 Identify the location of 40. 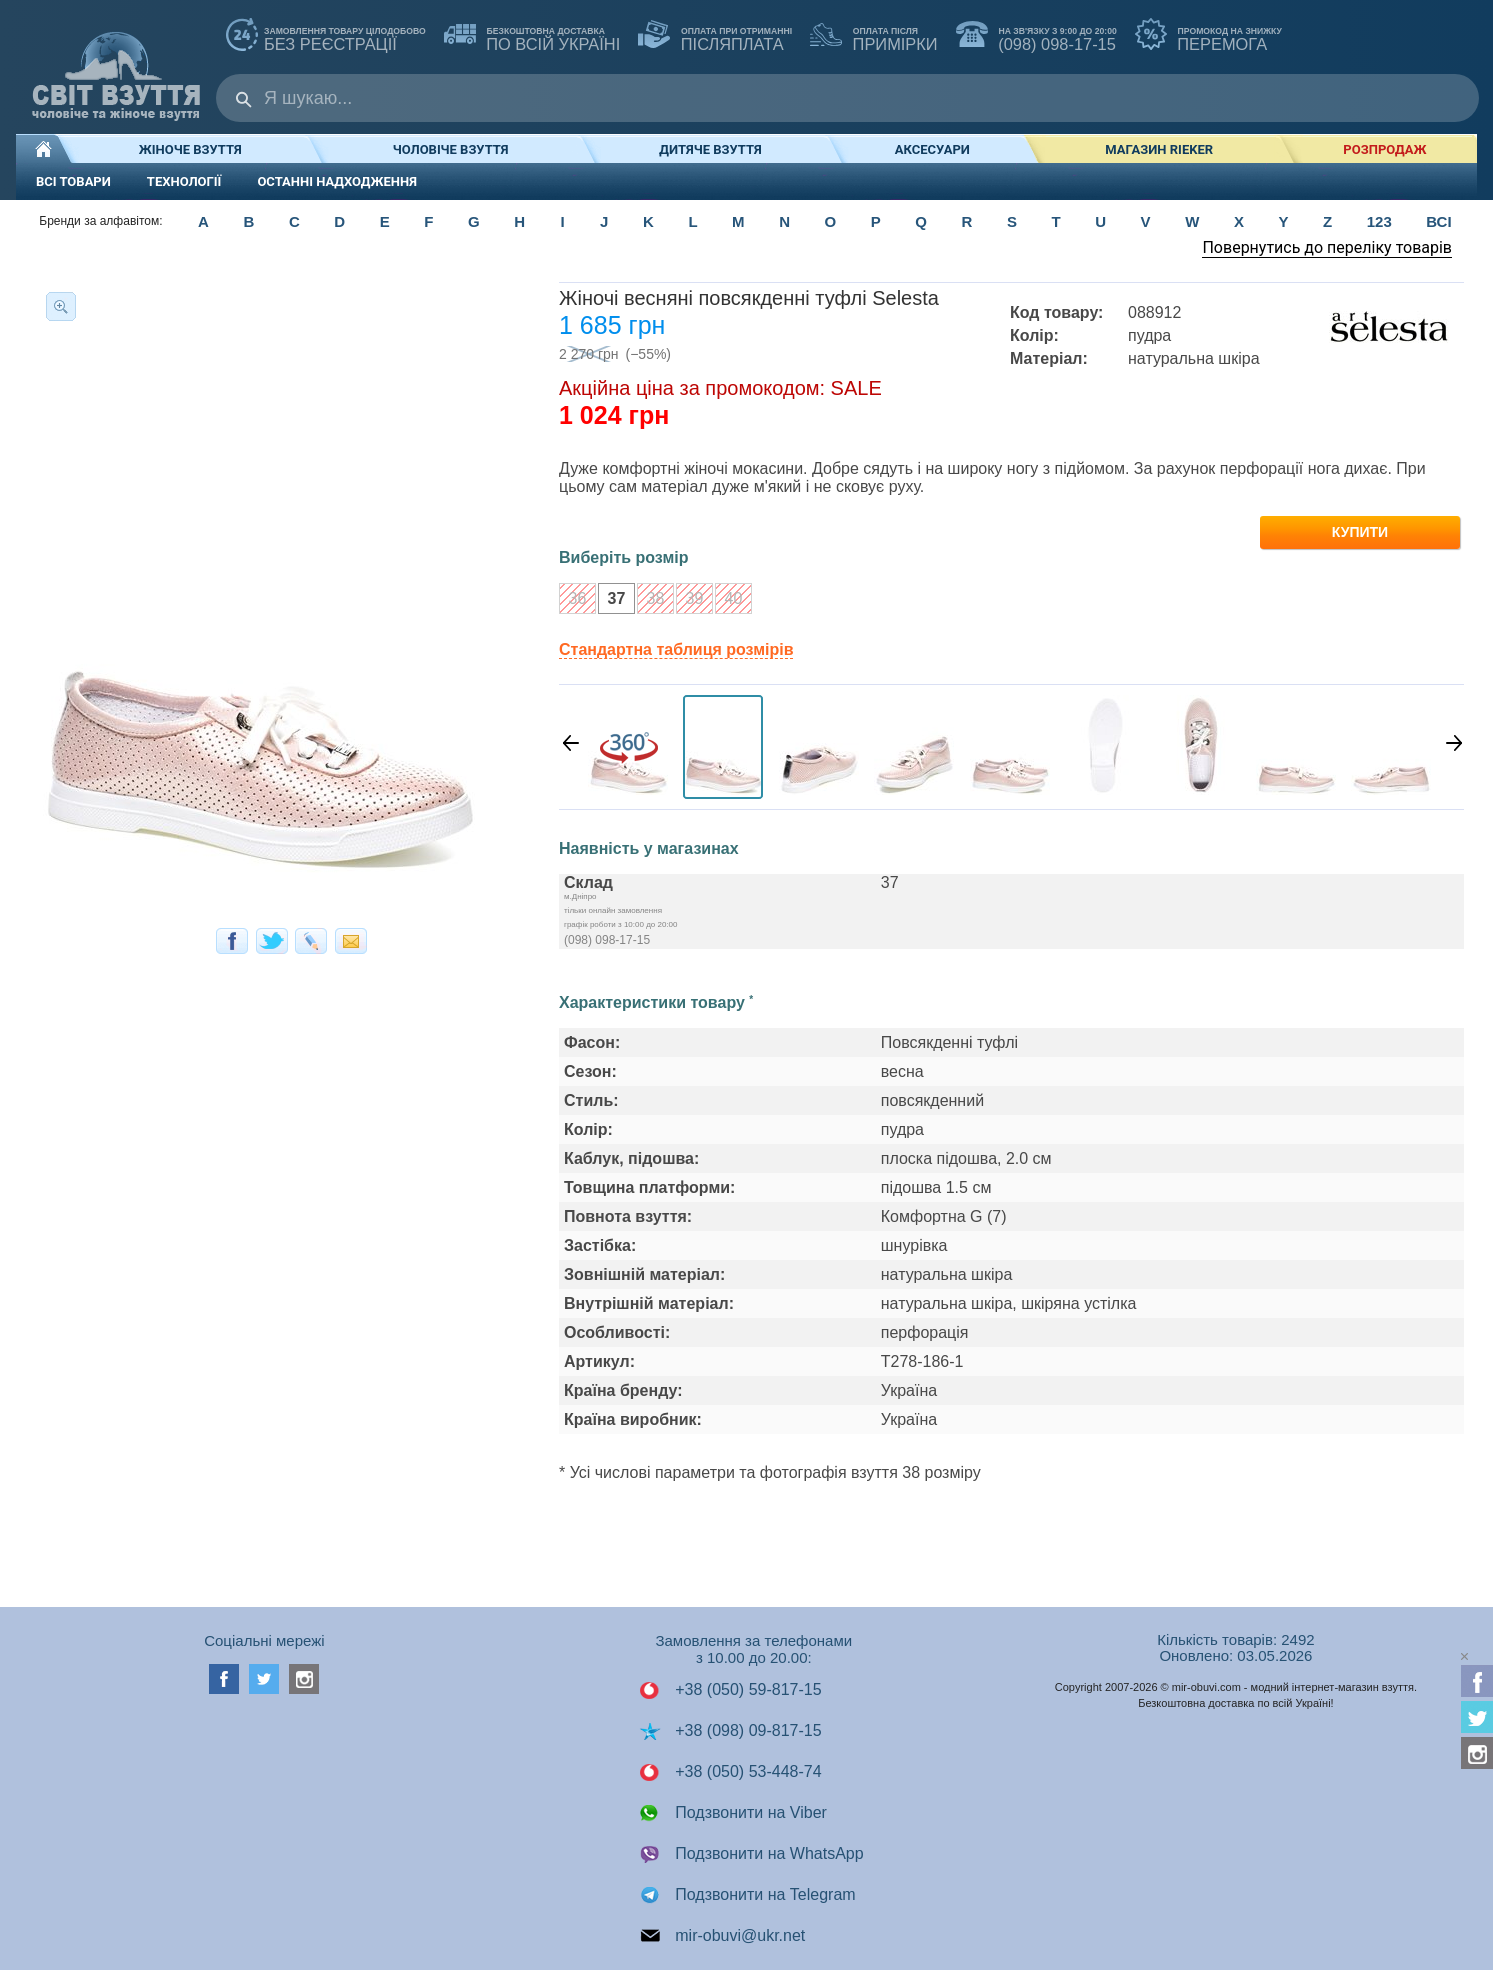
(728, 600).